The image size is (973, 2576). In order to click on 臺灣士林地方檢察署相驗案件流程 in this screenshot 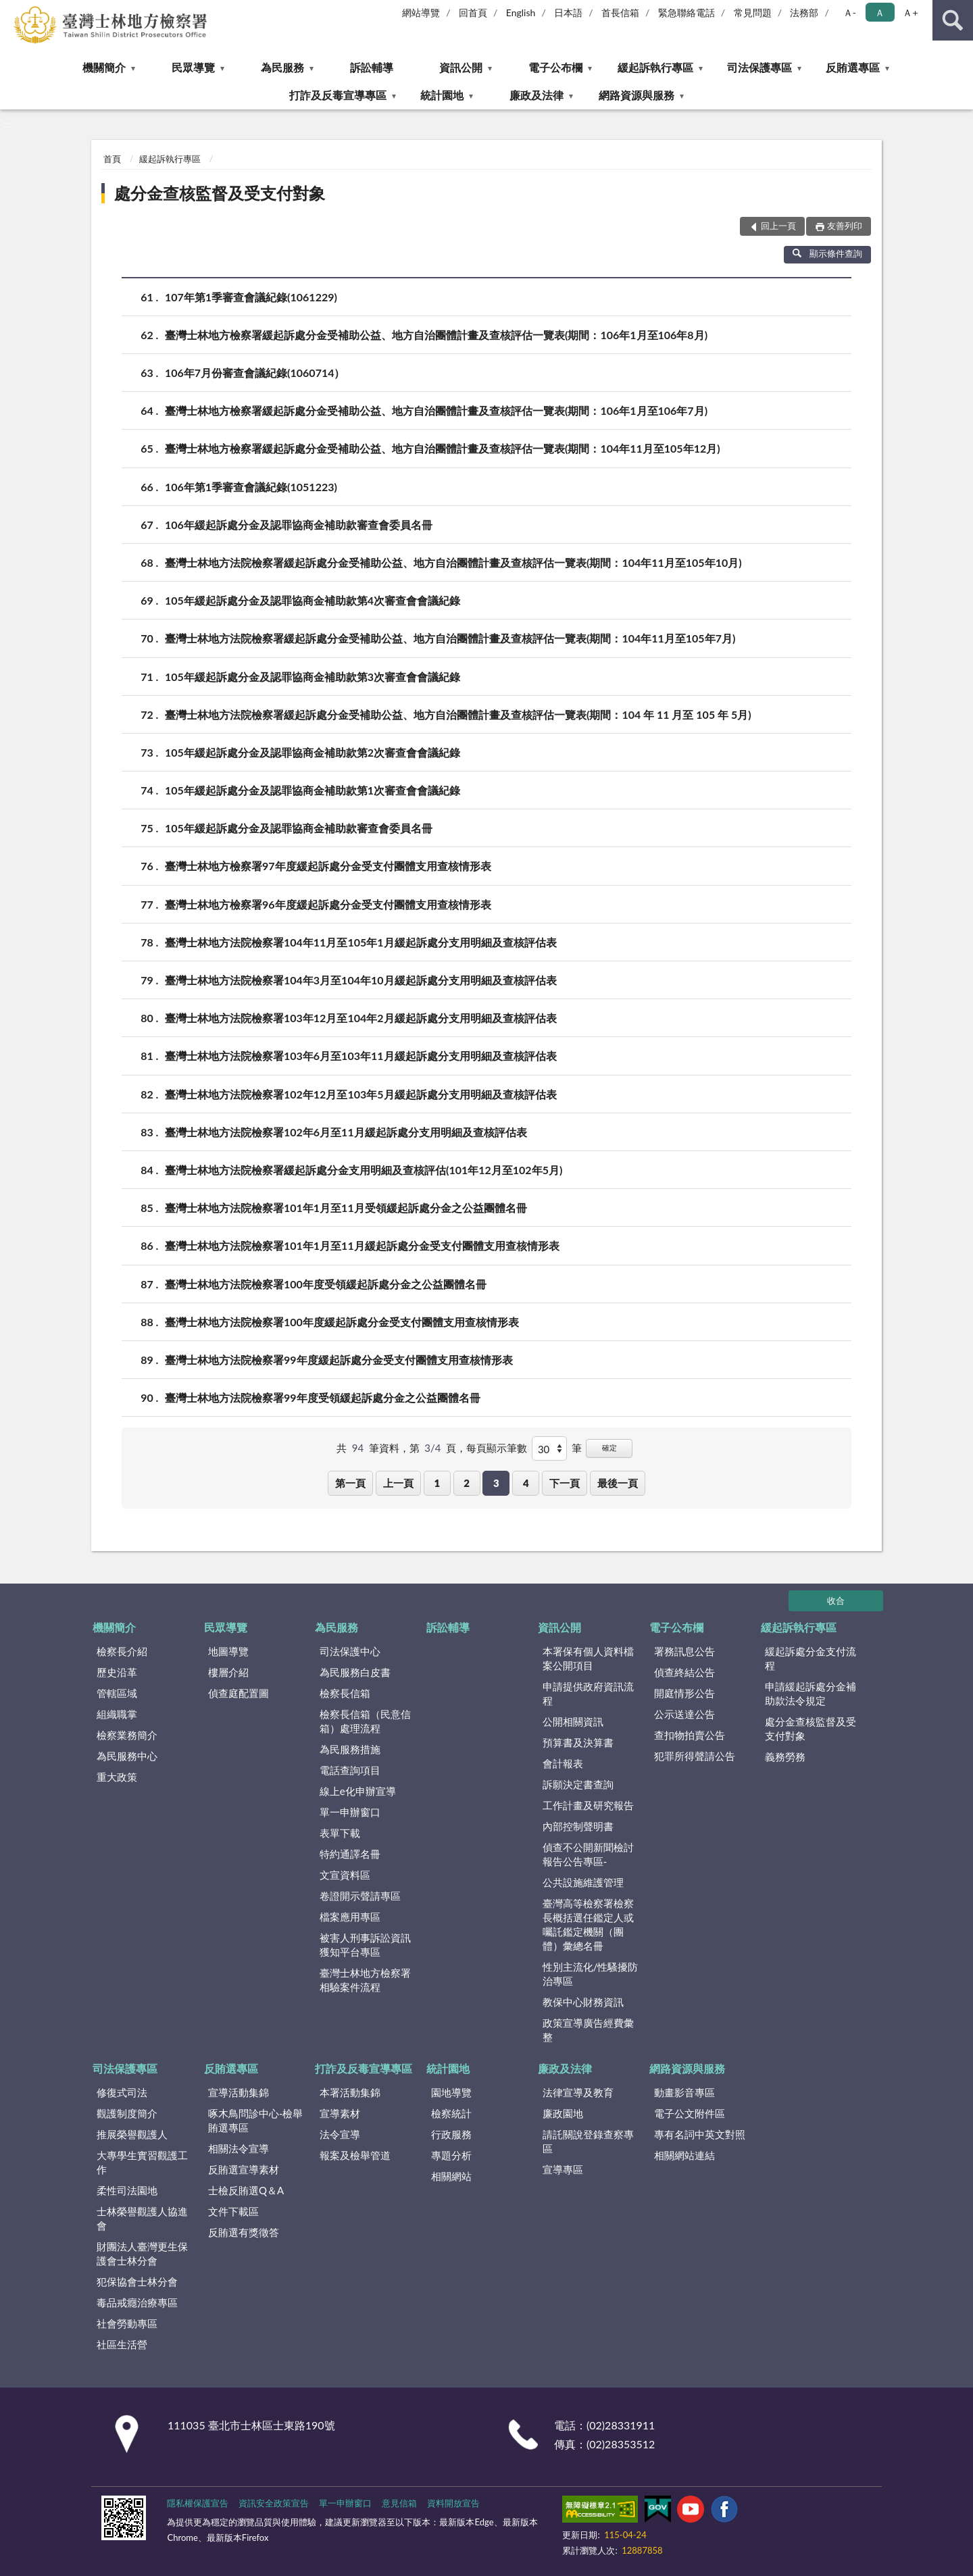, I will do `click(365, 1980)`.